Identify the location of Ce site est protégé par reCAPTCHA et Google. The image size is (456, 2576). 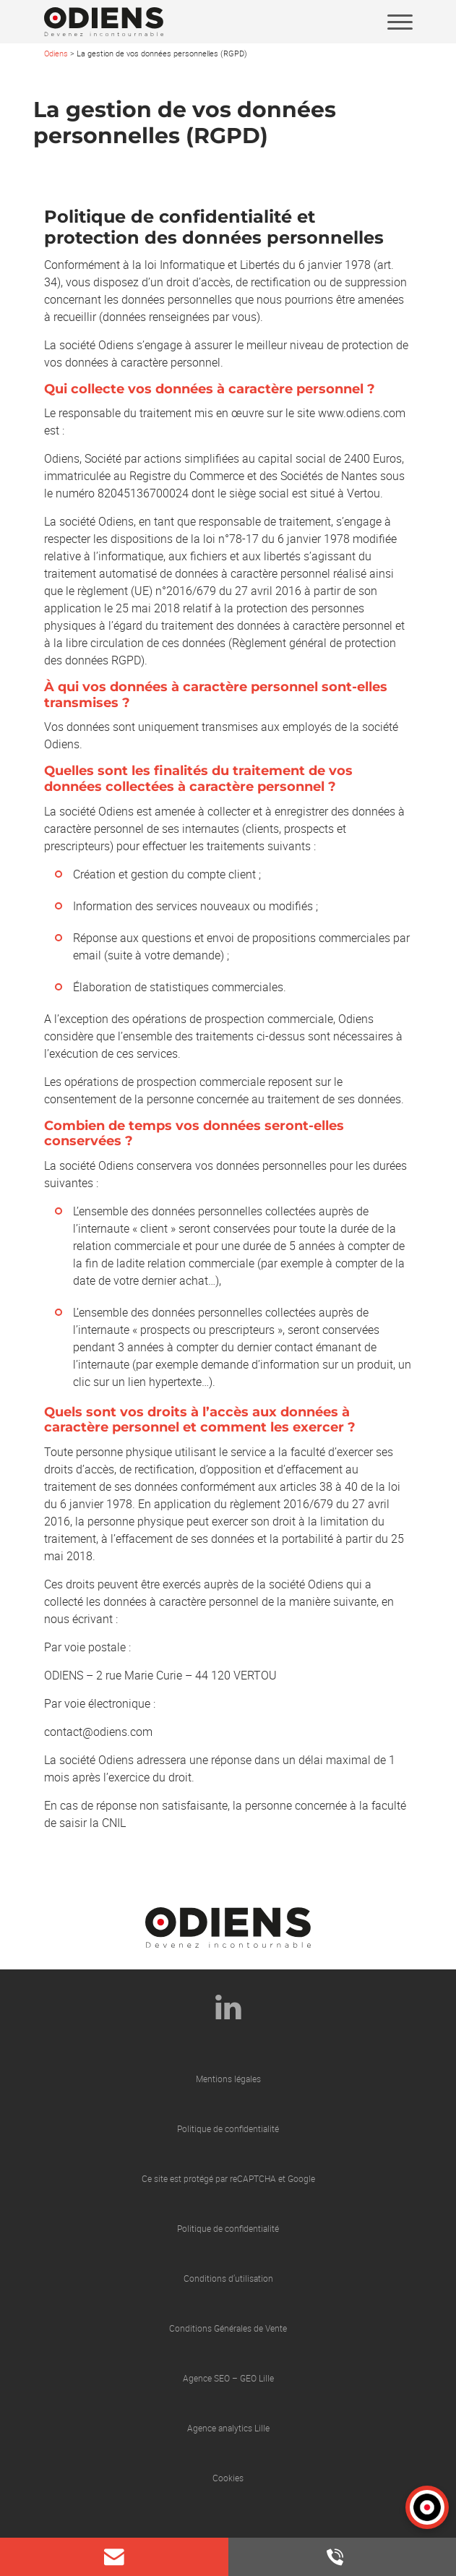
(228, 2178).